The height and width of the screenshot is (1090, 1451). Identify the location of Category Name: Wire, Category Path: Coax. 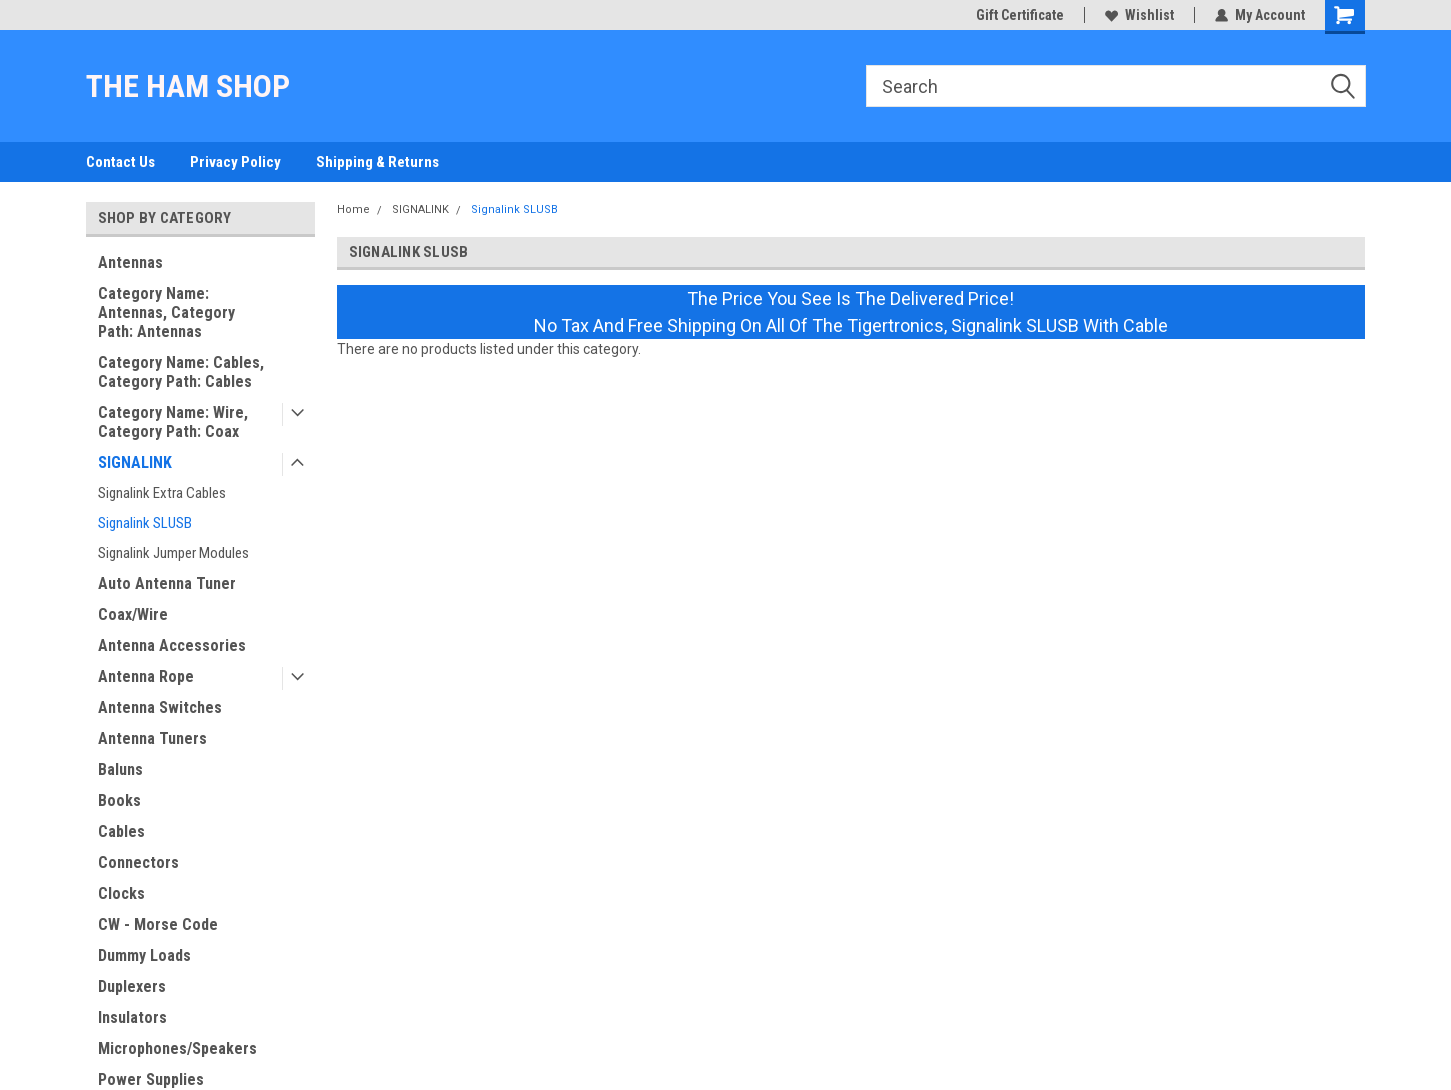
(173, 422).